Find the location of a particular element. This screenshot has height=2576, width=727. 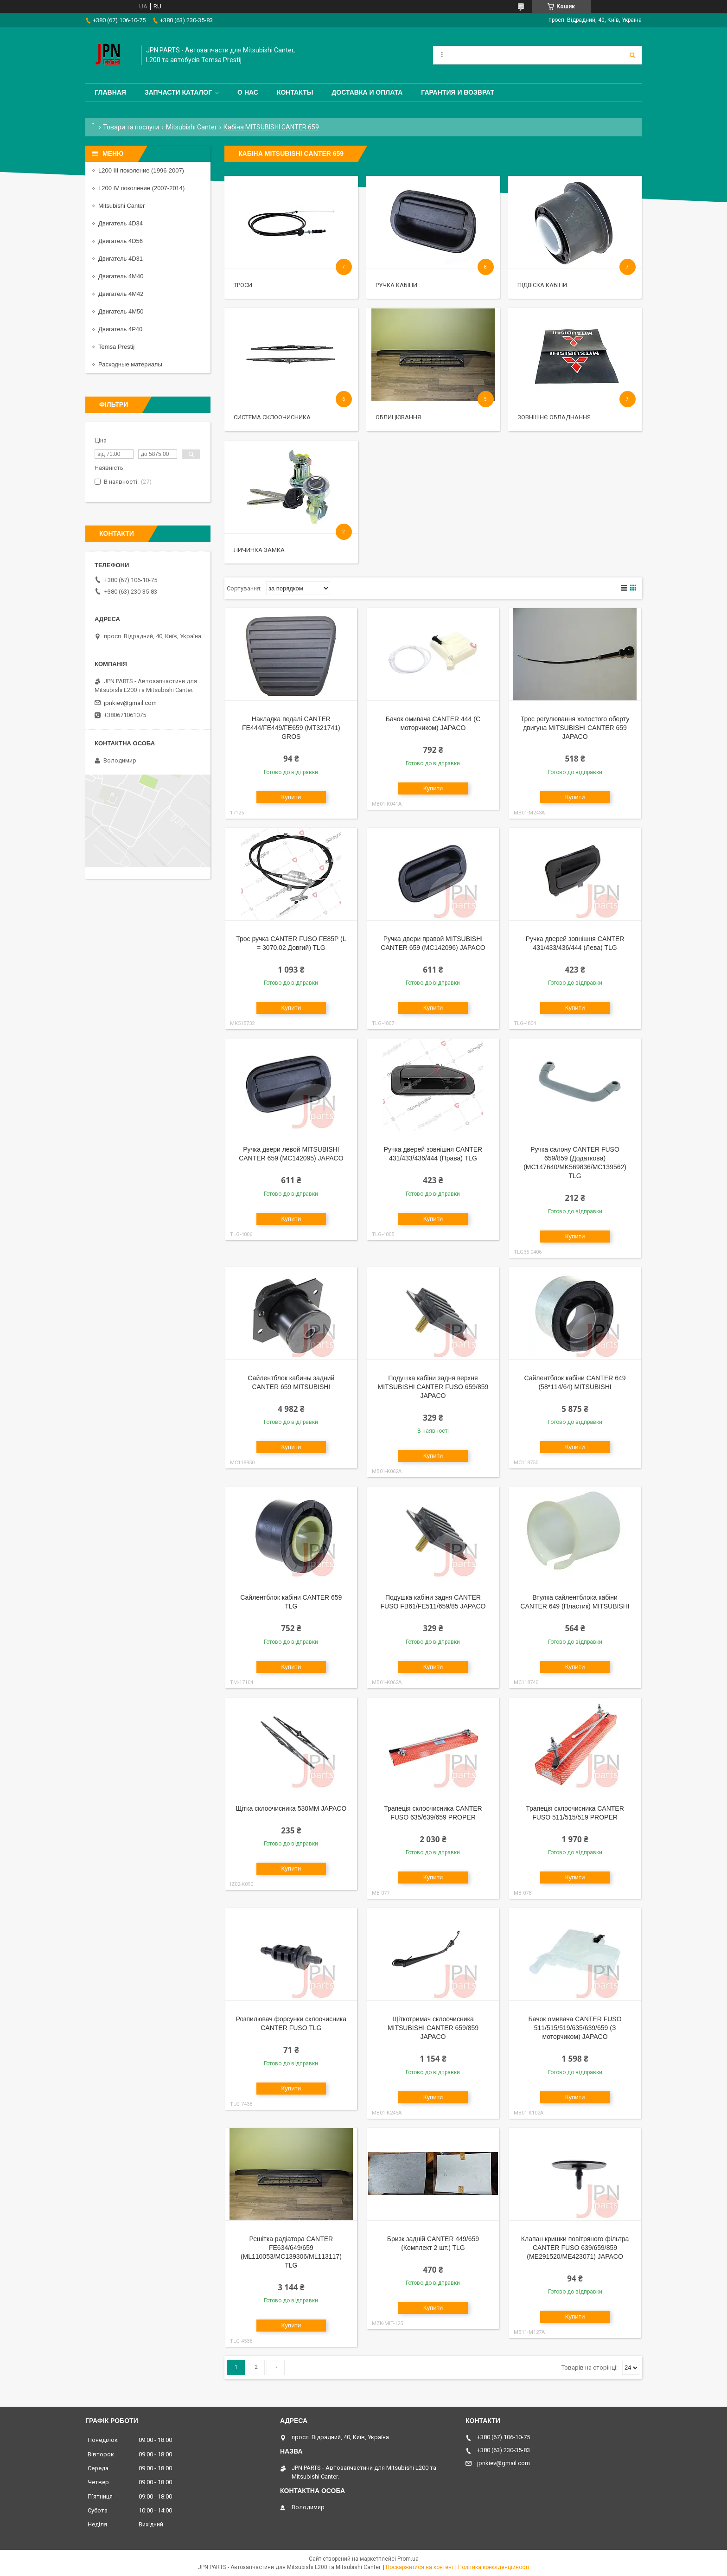

Temsa Prestij is located at coordinates (116, 346).